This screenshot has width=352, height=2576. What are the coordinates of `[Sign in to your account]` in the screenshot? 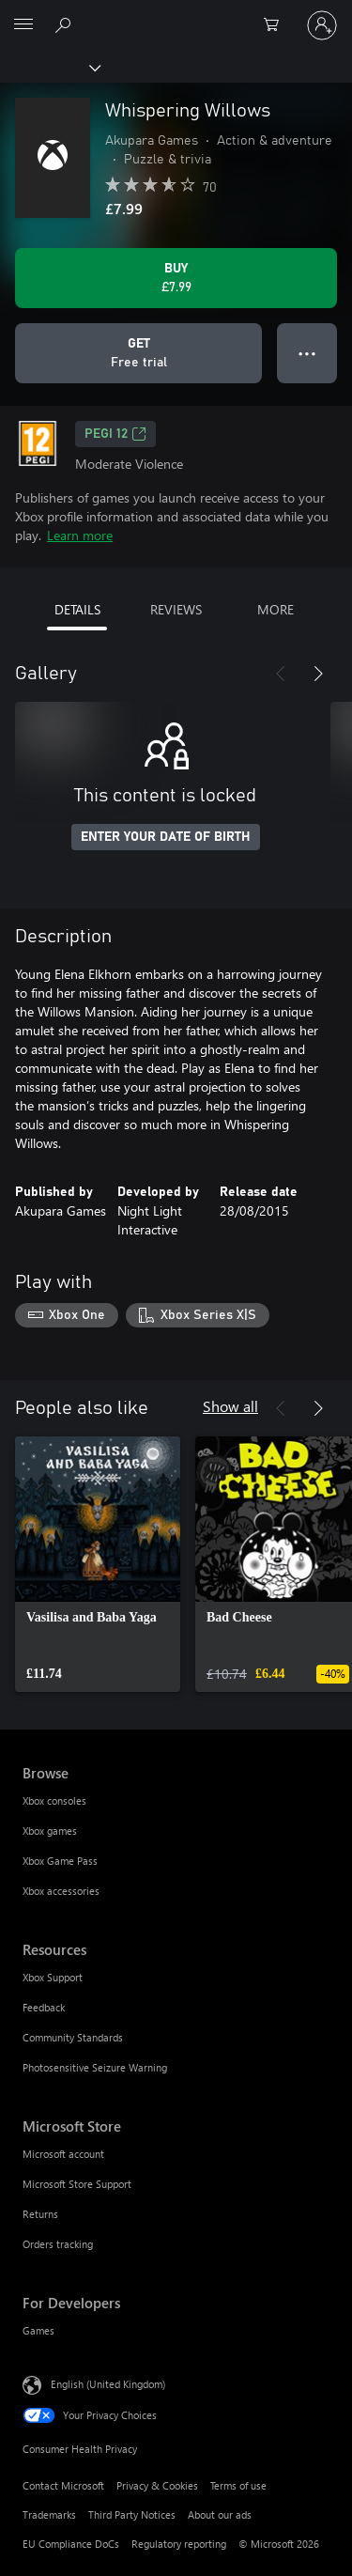 It's located at (321, 25).